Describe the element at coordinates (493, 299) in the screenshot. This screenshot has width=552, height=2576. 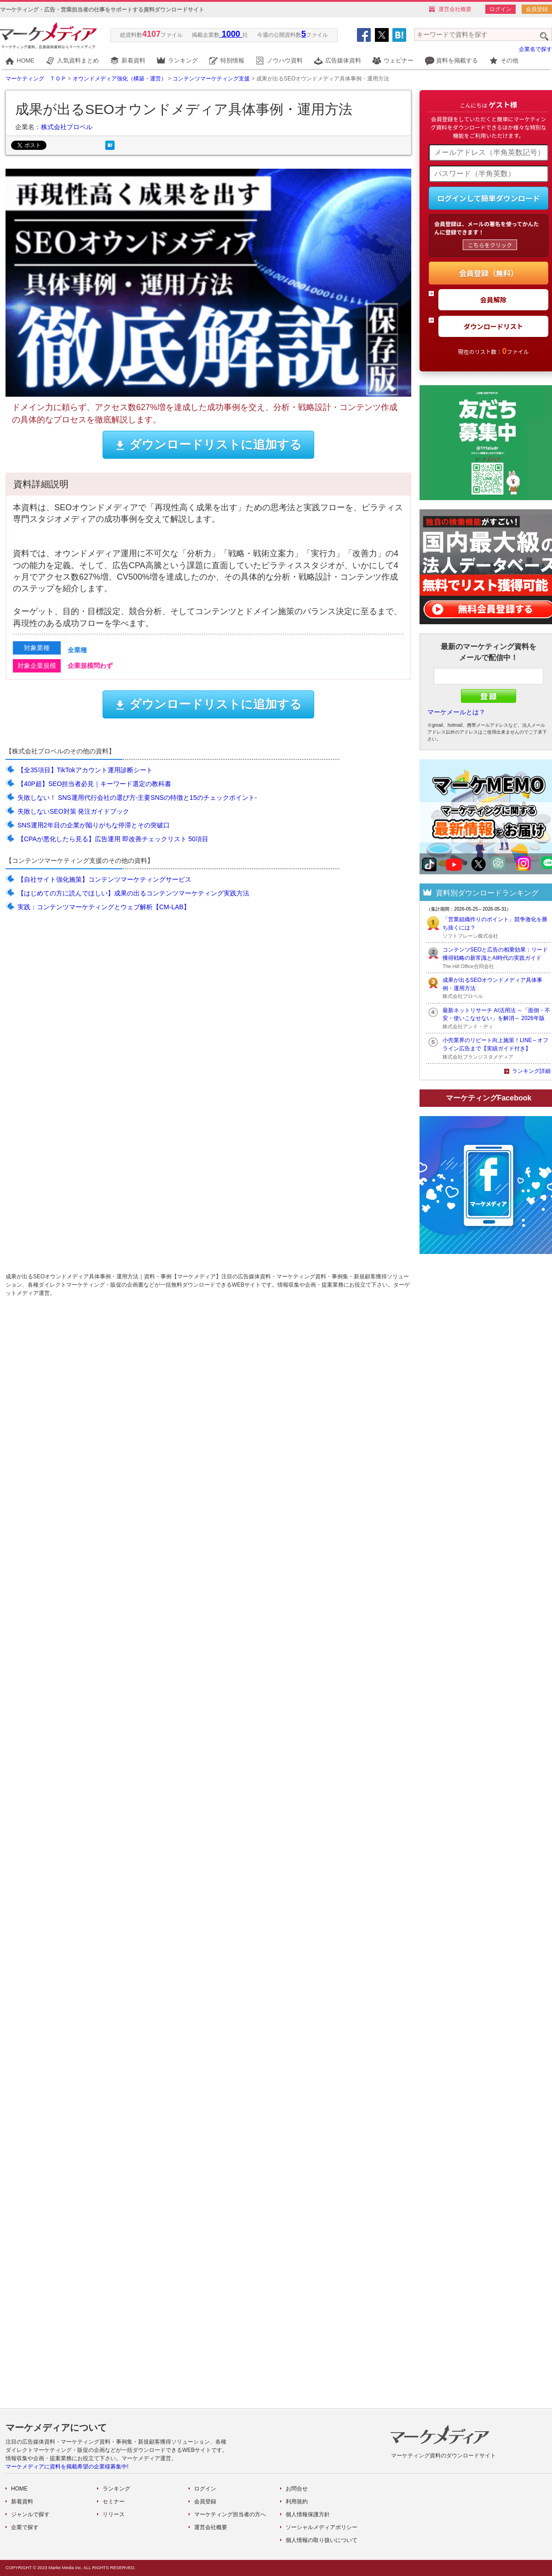
I see `会員解除` at that location.